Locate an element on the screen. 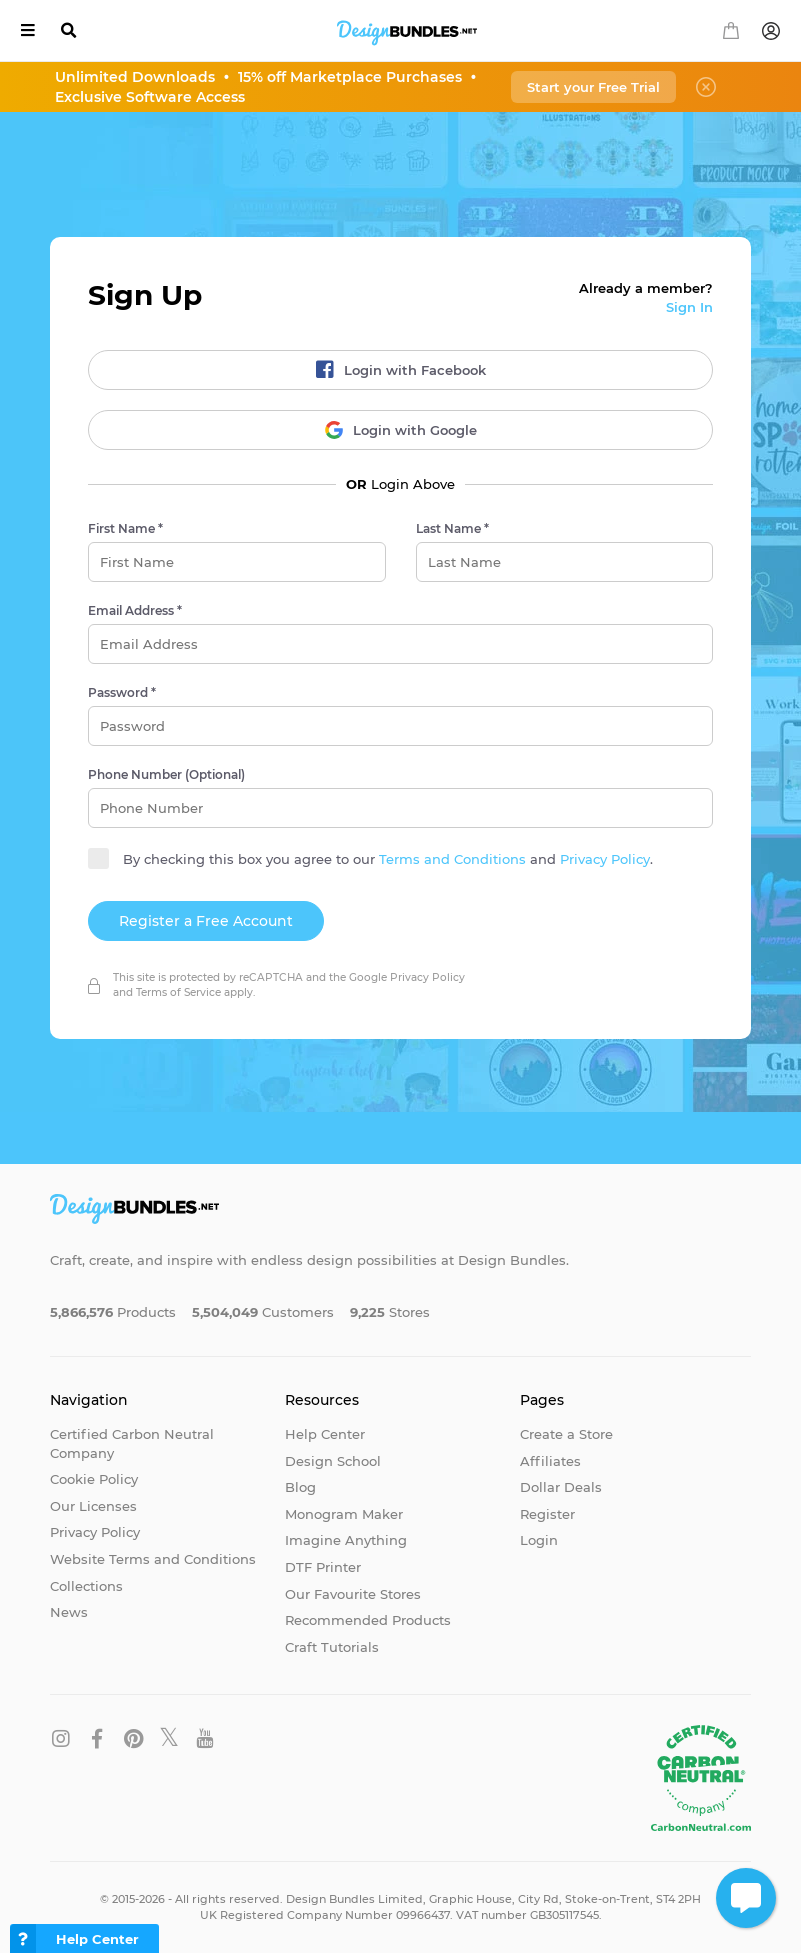 The width and height of the screenshot is (801, 1953). Phone Number (Optional) is located at coordinates (166, 774).